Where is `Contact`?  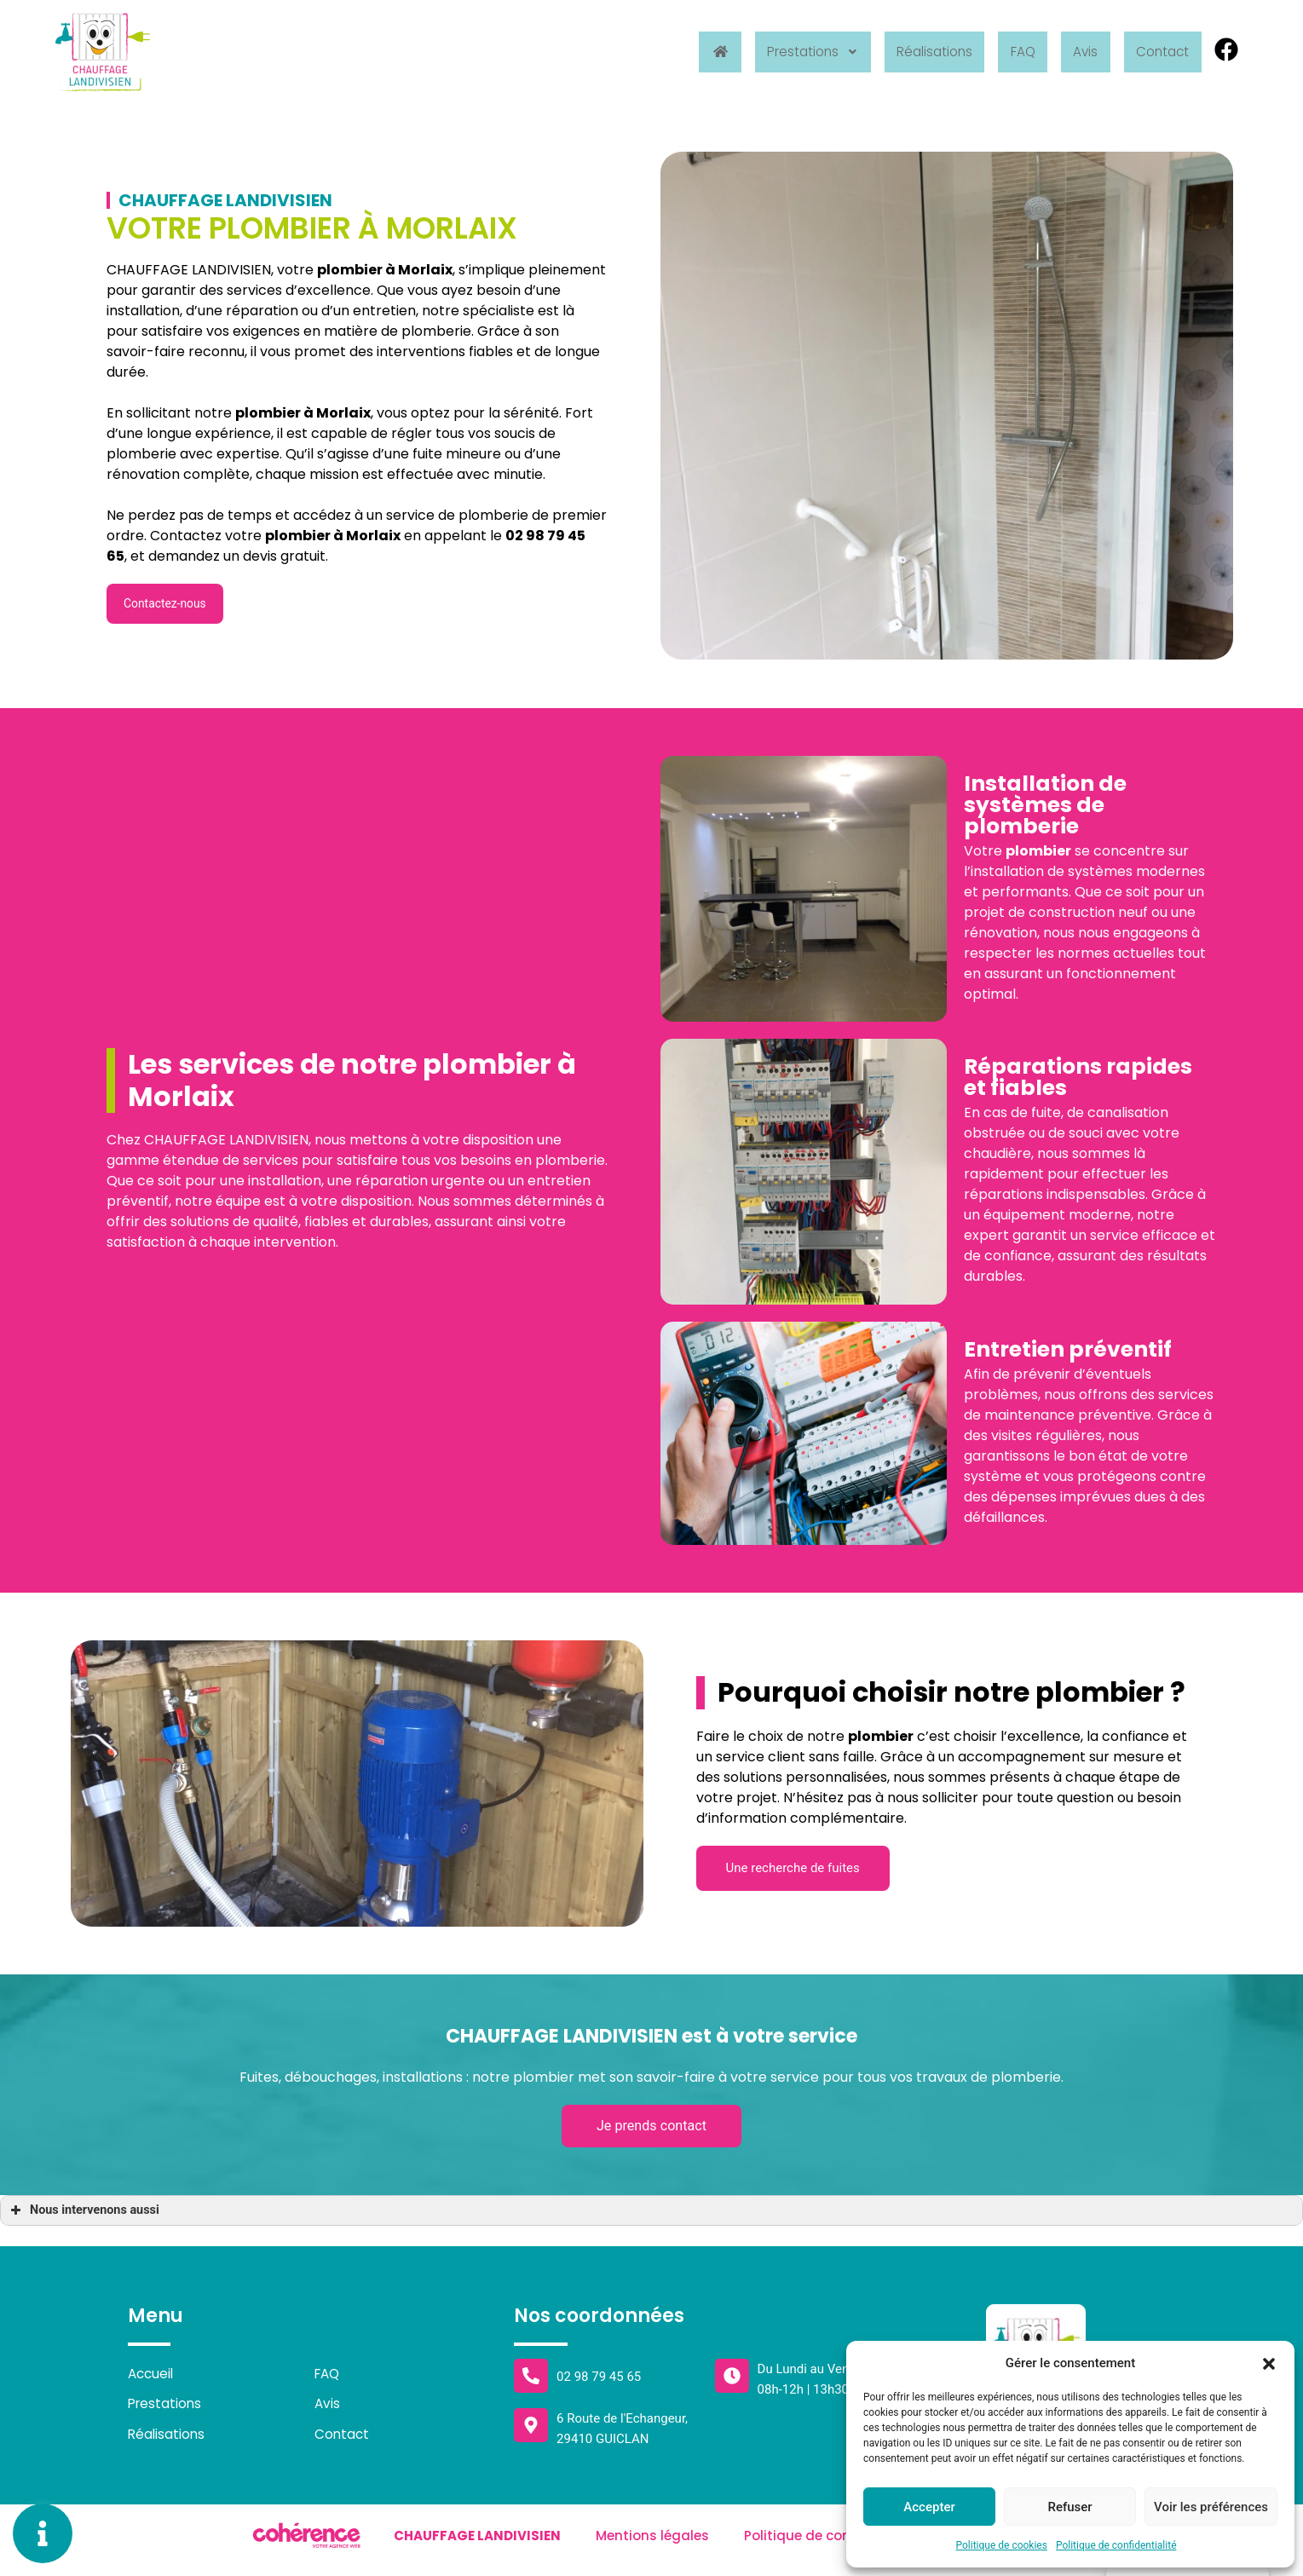
Contact is located at coordinates (1160, 51).